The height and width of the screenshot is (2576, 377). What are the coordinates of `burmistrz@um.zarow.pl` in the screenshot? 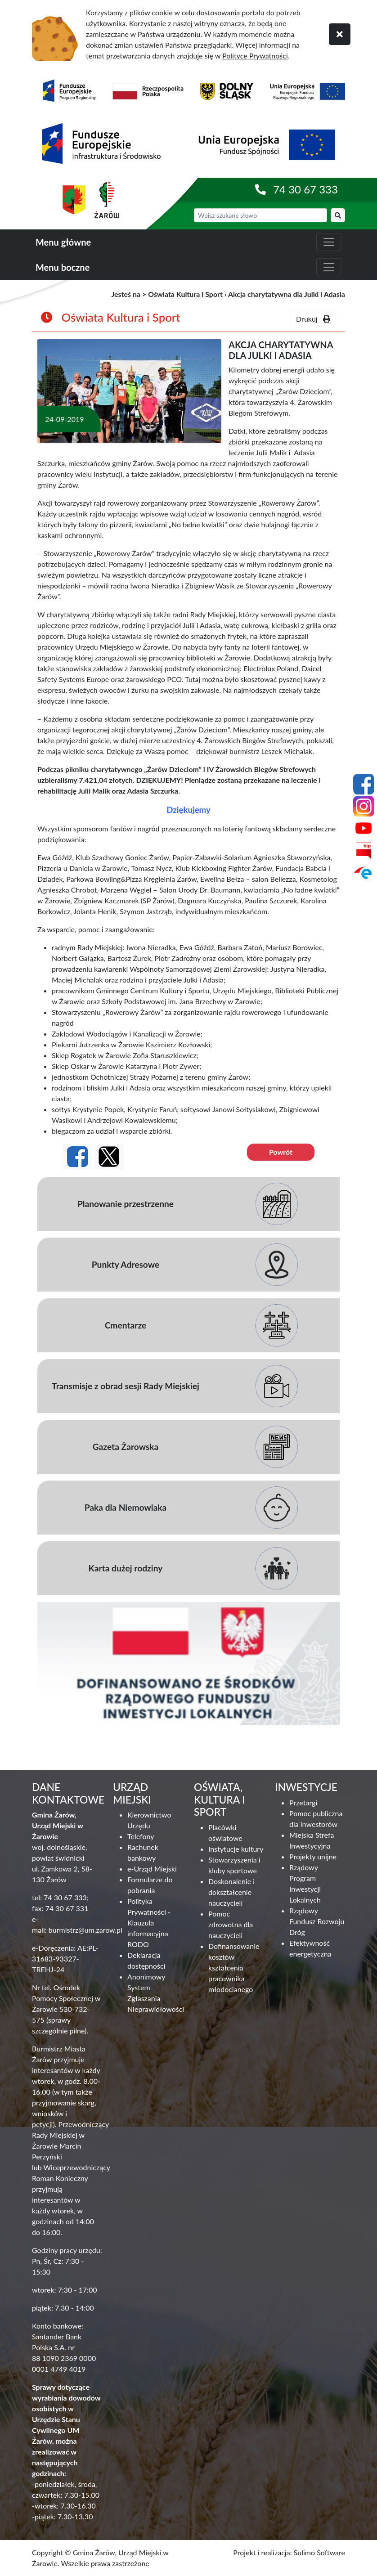 It's located at (85, 1929).